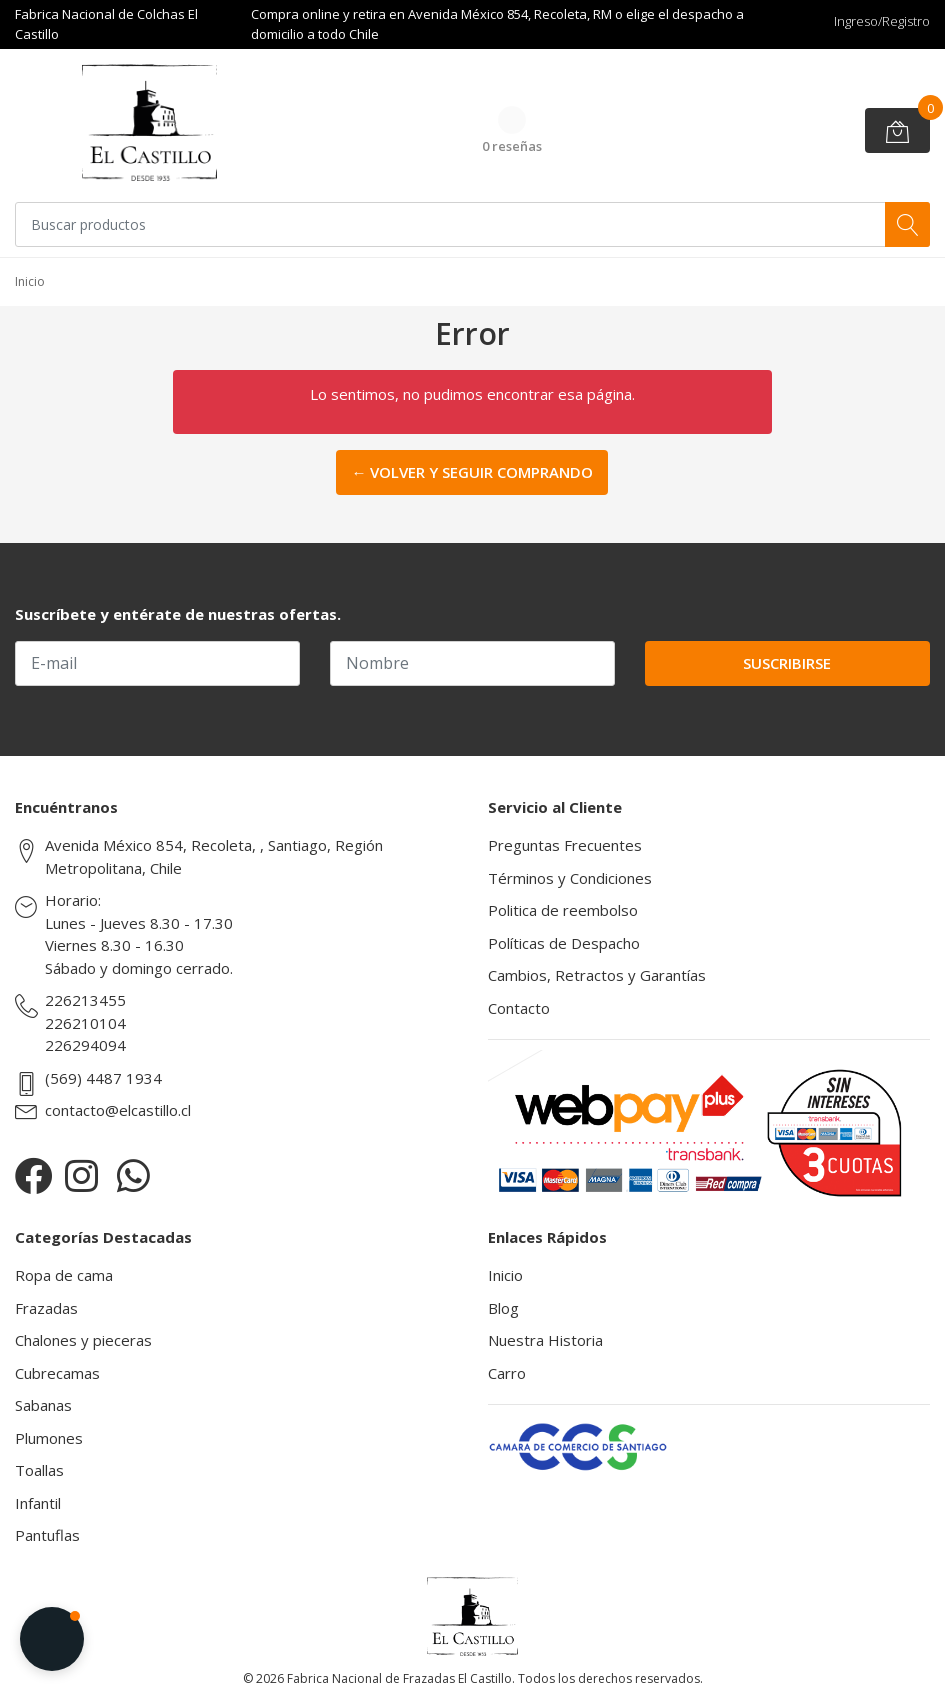 This screenshot has height=1691, width=945. I want to click on Infantil, so click(38, 1503).